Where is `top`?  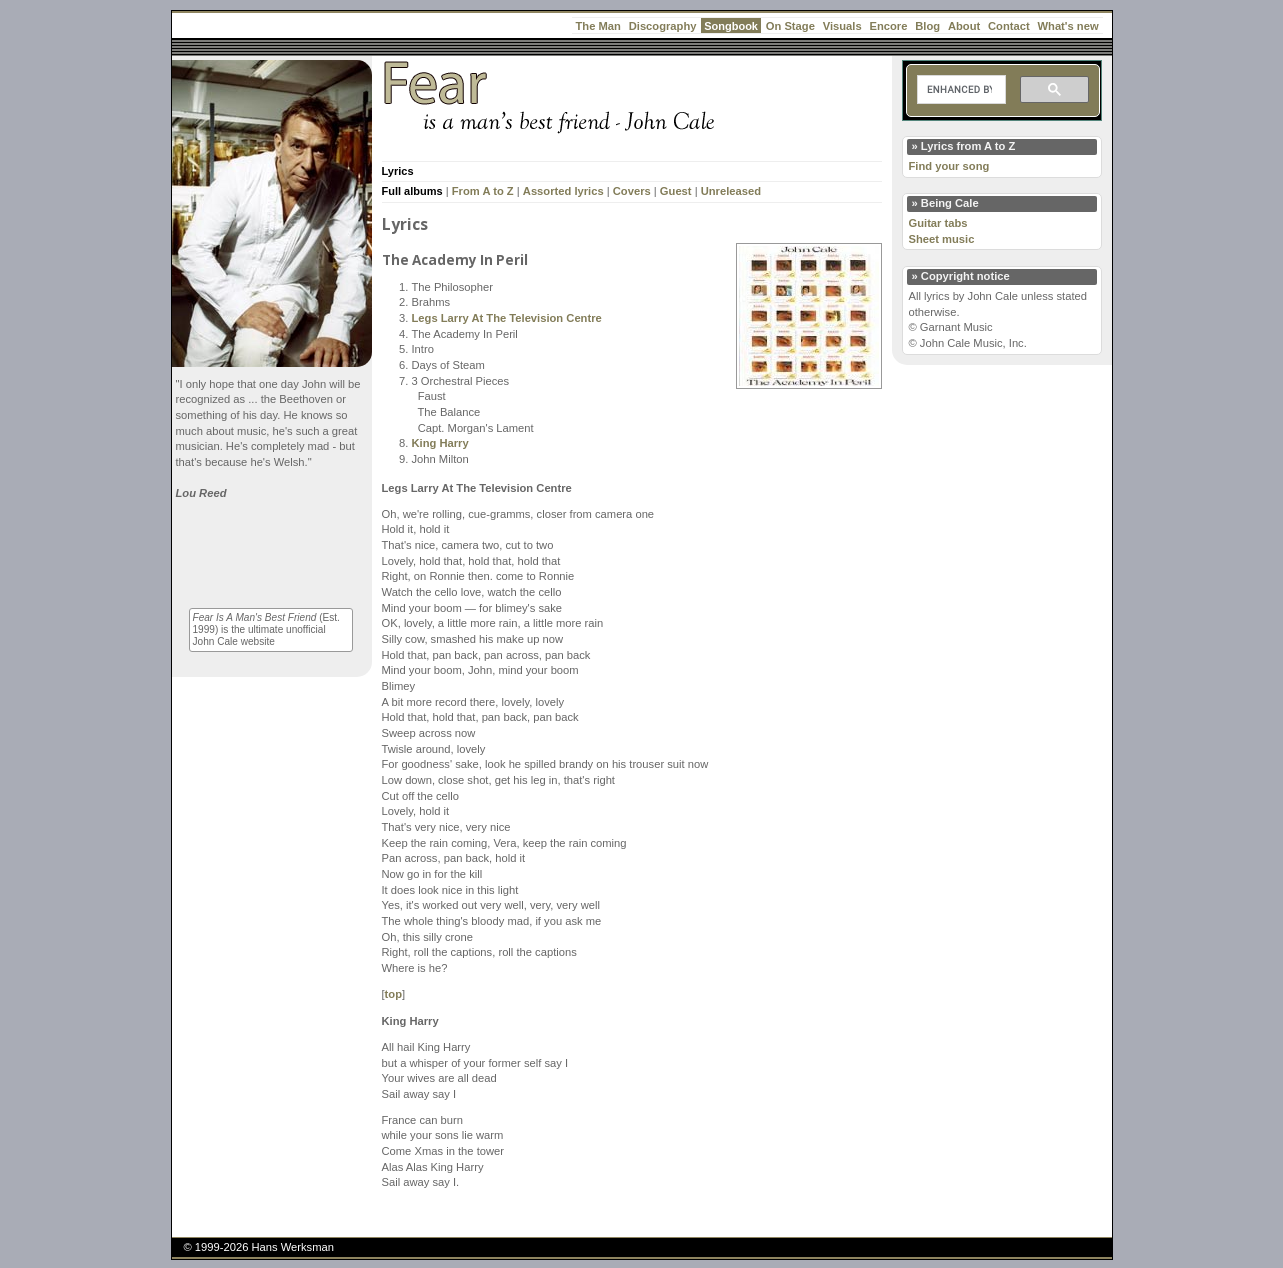 top is located at coordinates (393, 994).